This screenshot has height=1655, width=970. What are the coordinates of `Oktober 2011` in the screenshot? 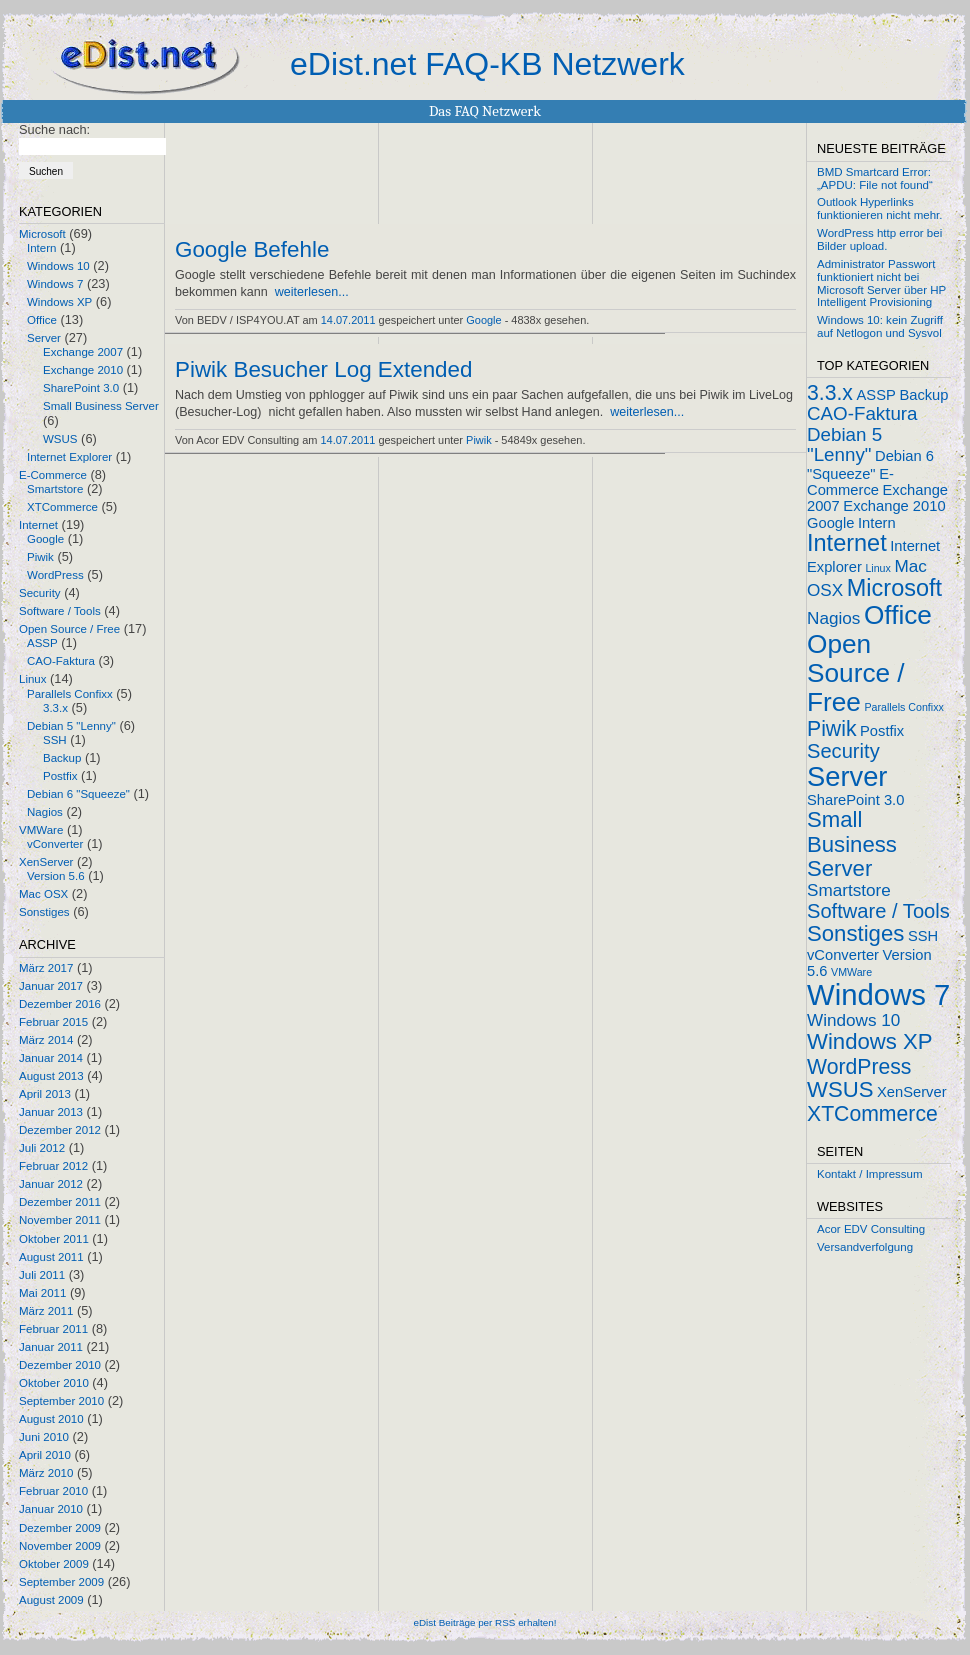 It's located at (54, 1239).